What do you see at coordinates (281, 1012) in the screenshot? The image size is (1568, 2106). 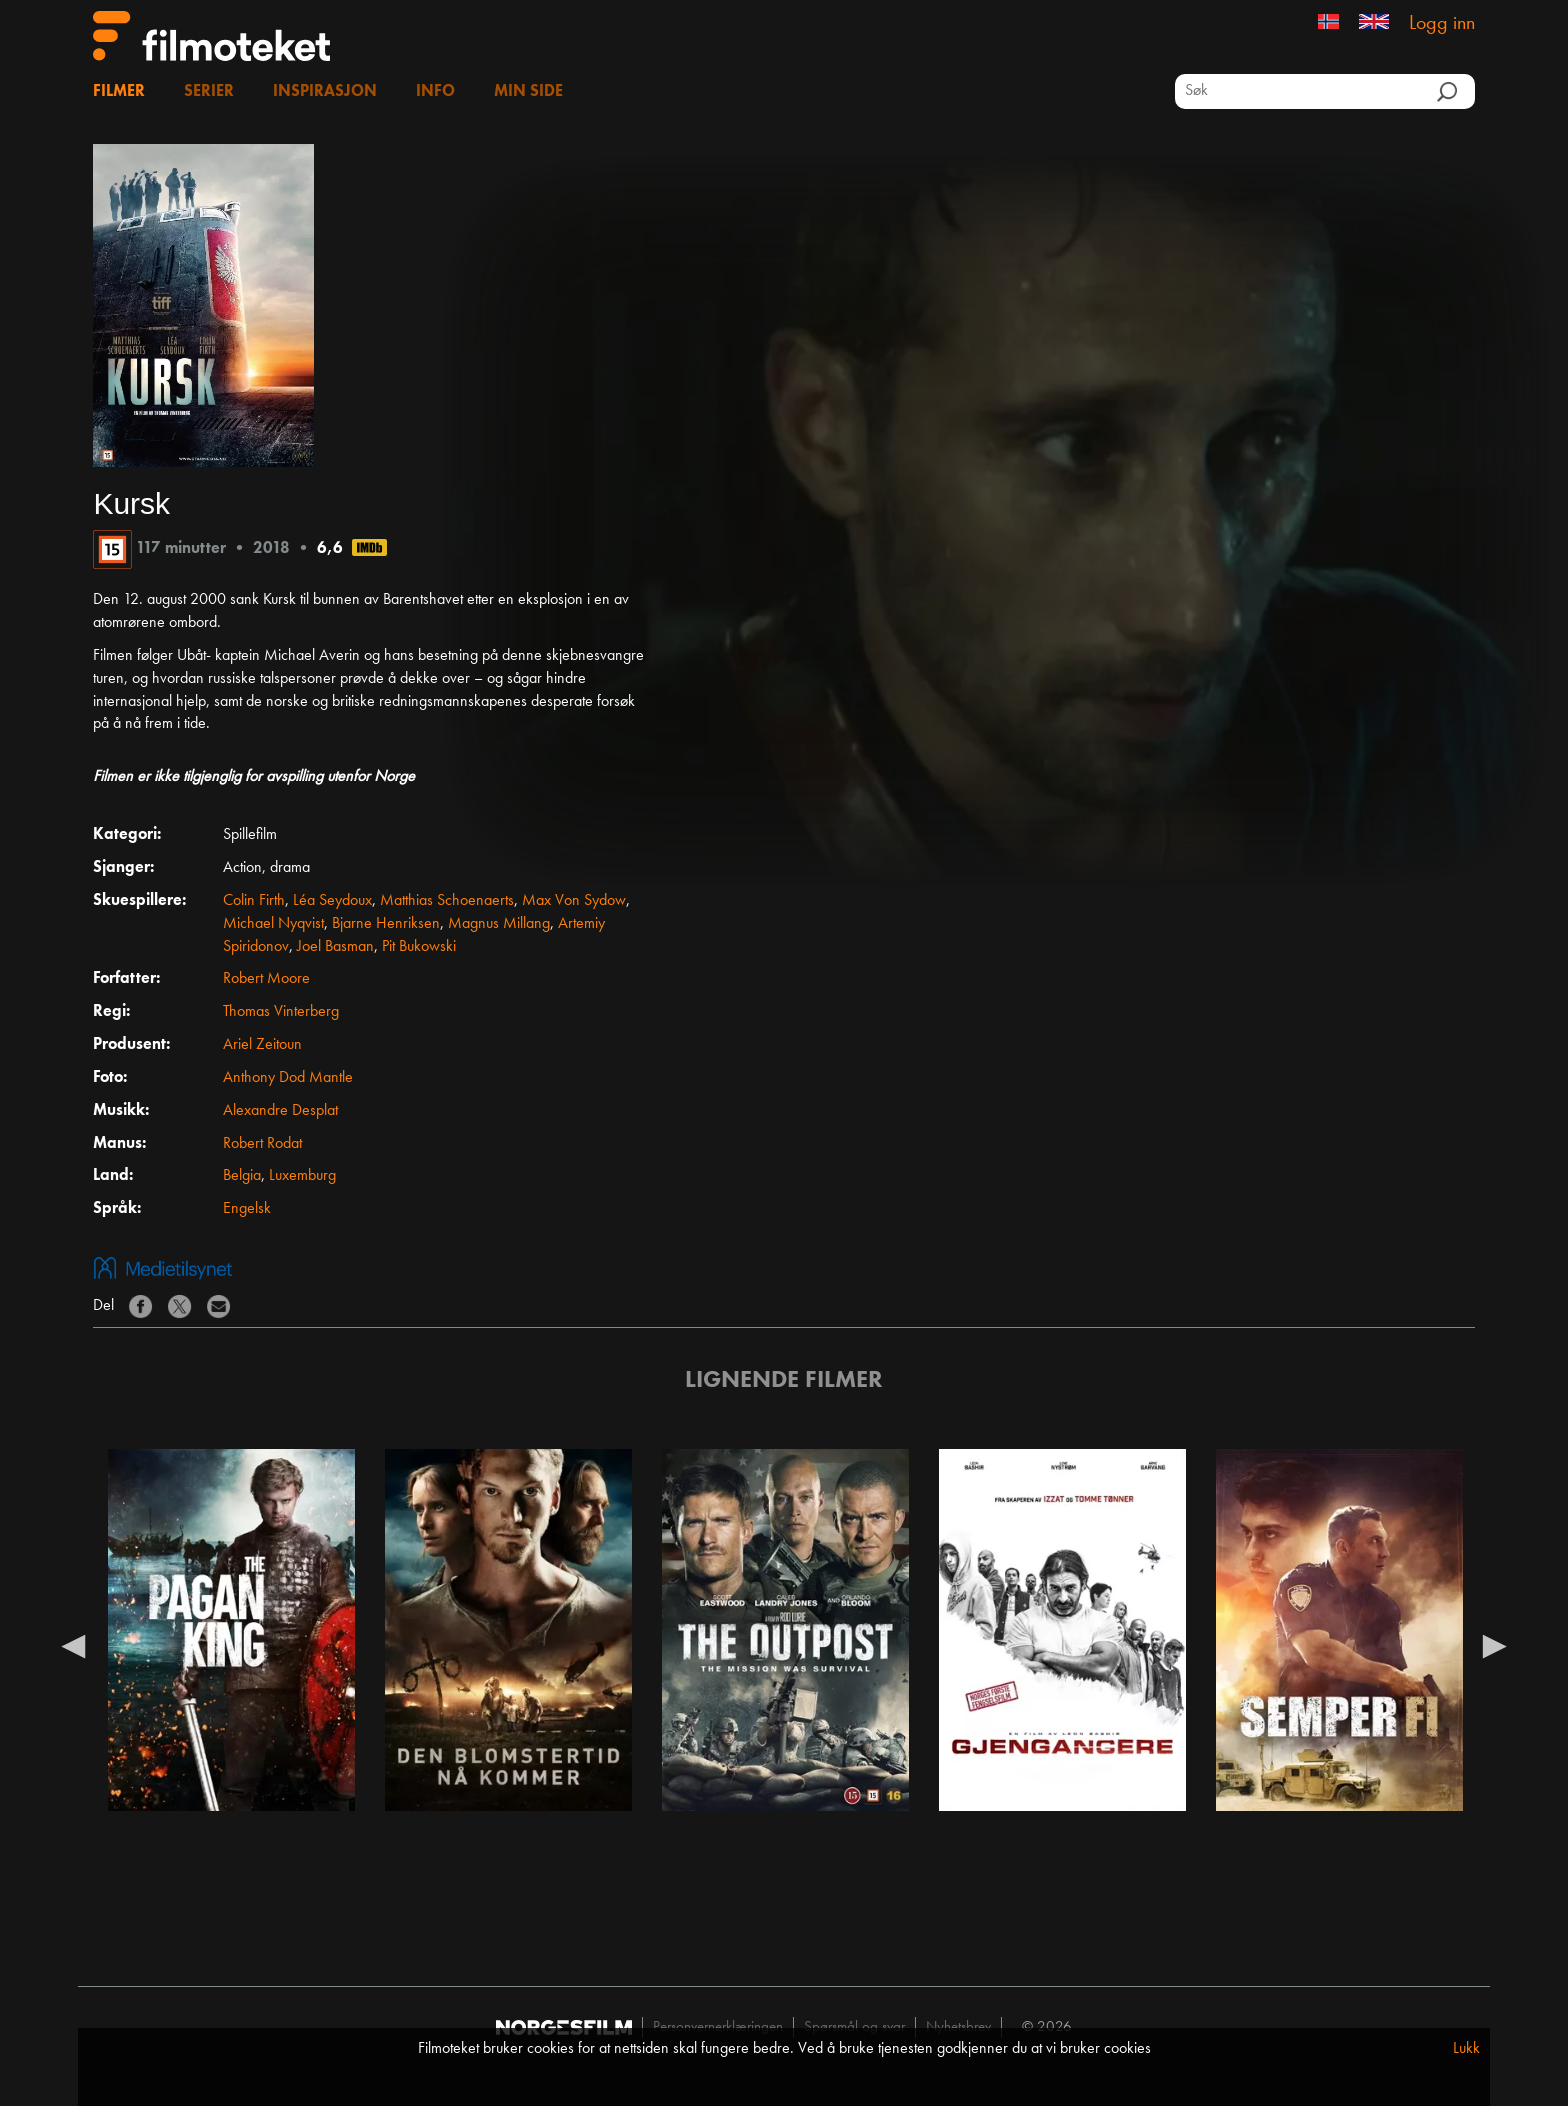 I see `Thomas Vinterberg` at bounding box center [281, 1012].